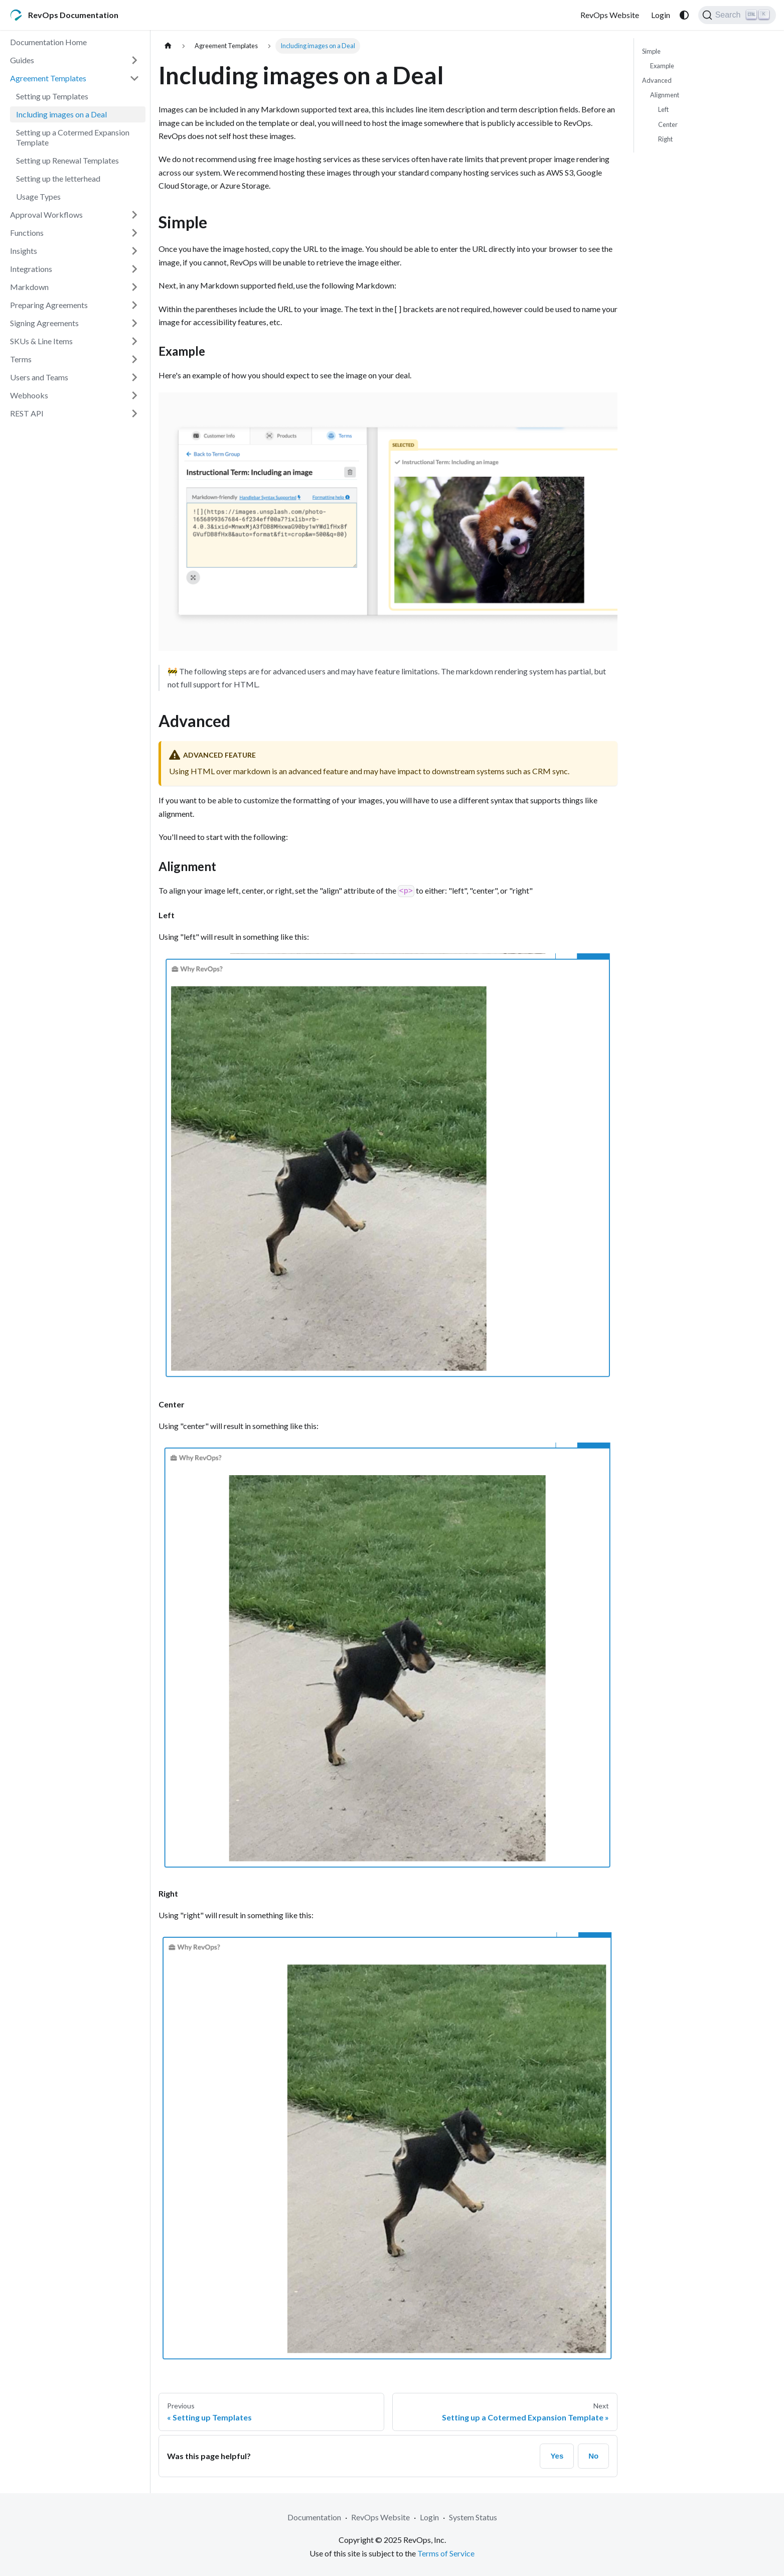  Describe the element at coordinates (663, 109) in the screenshot. I see `Left` at that location.